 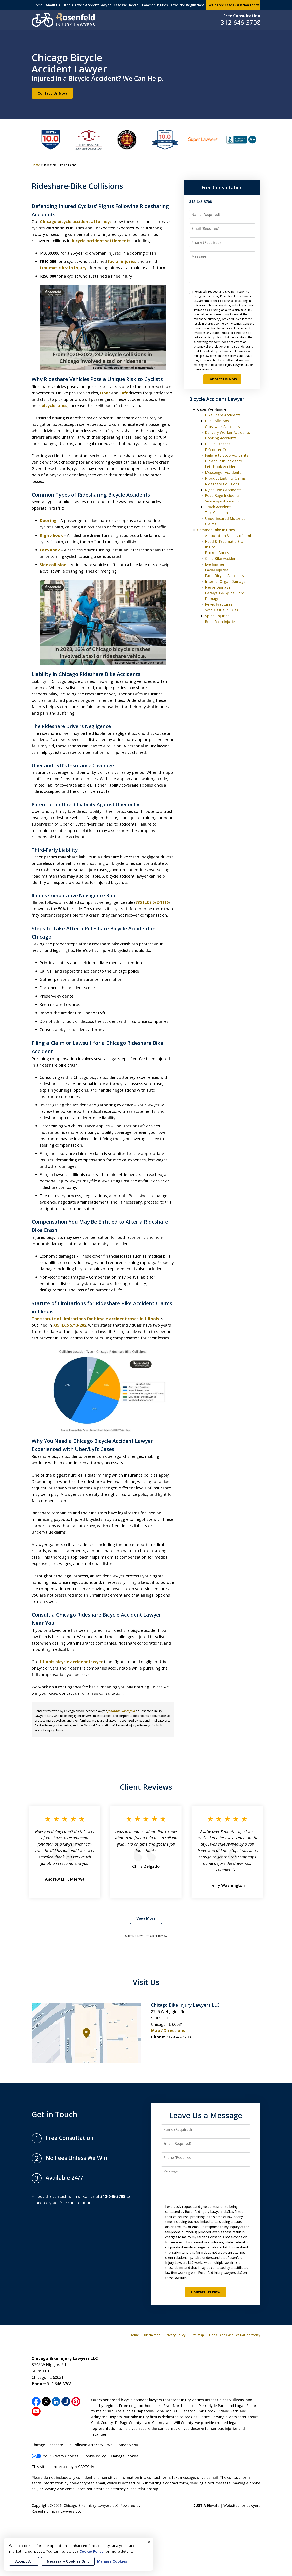 What do you see at coordinates (218, 604) in the screenshot?
I see `Pelvic Fractures` at bounding box center [218, 604].